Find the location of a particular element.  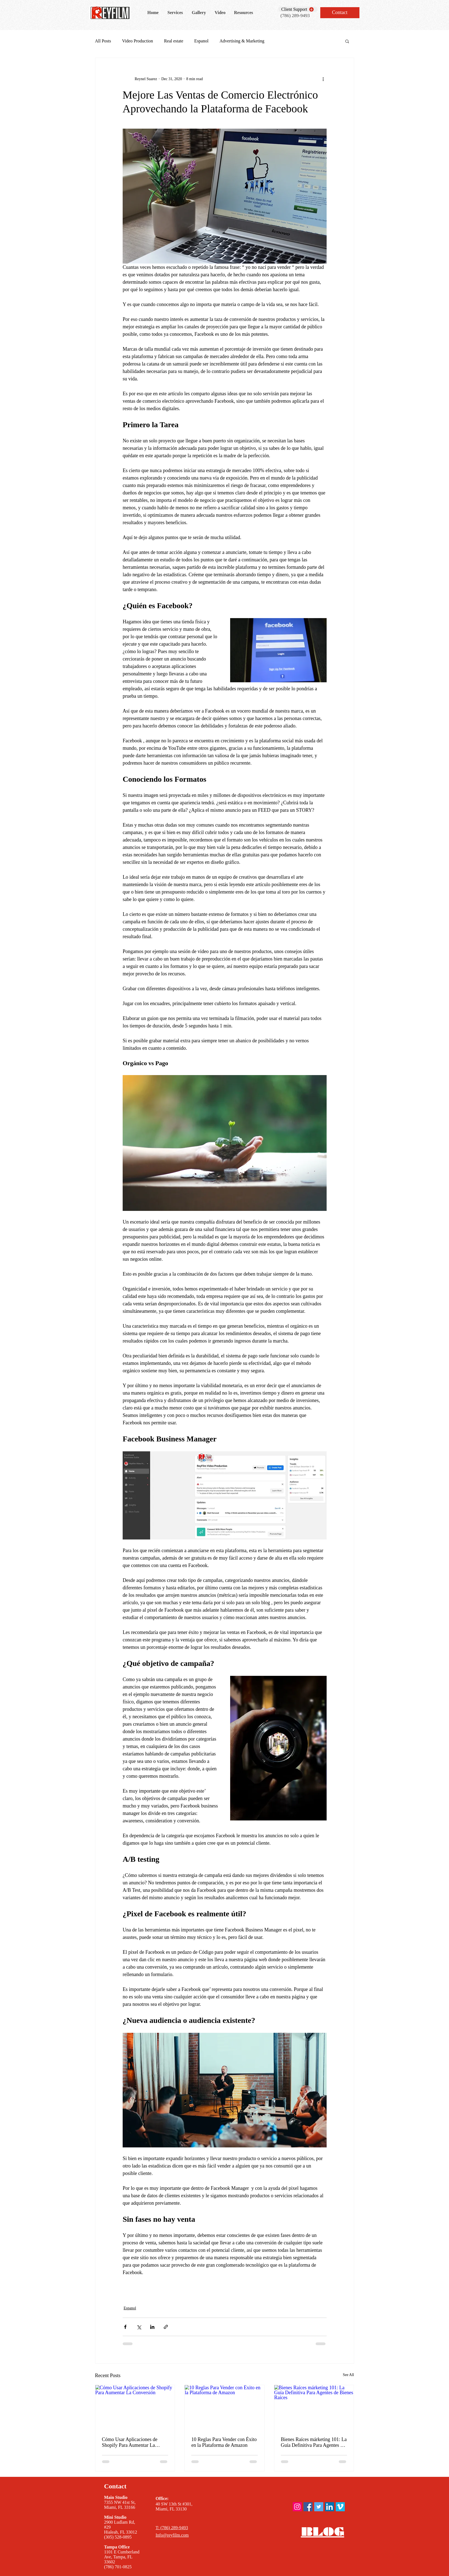

[More actions] is located at coordinates (323, 78).